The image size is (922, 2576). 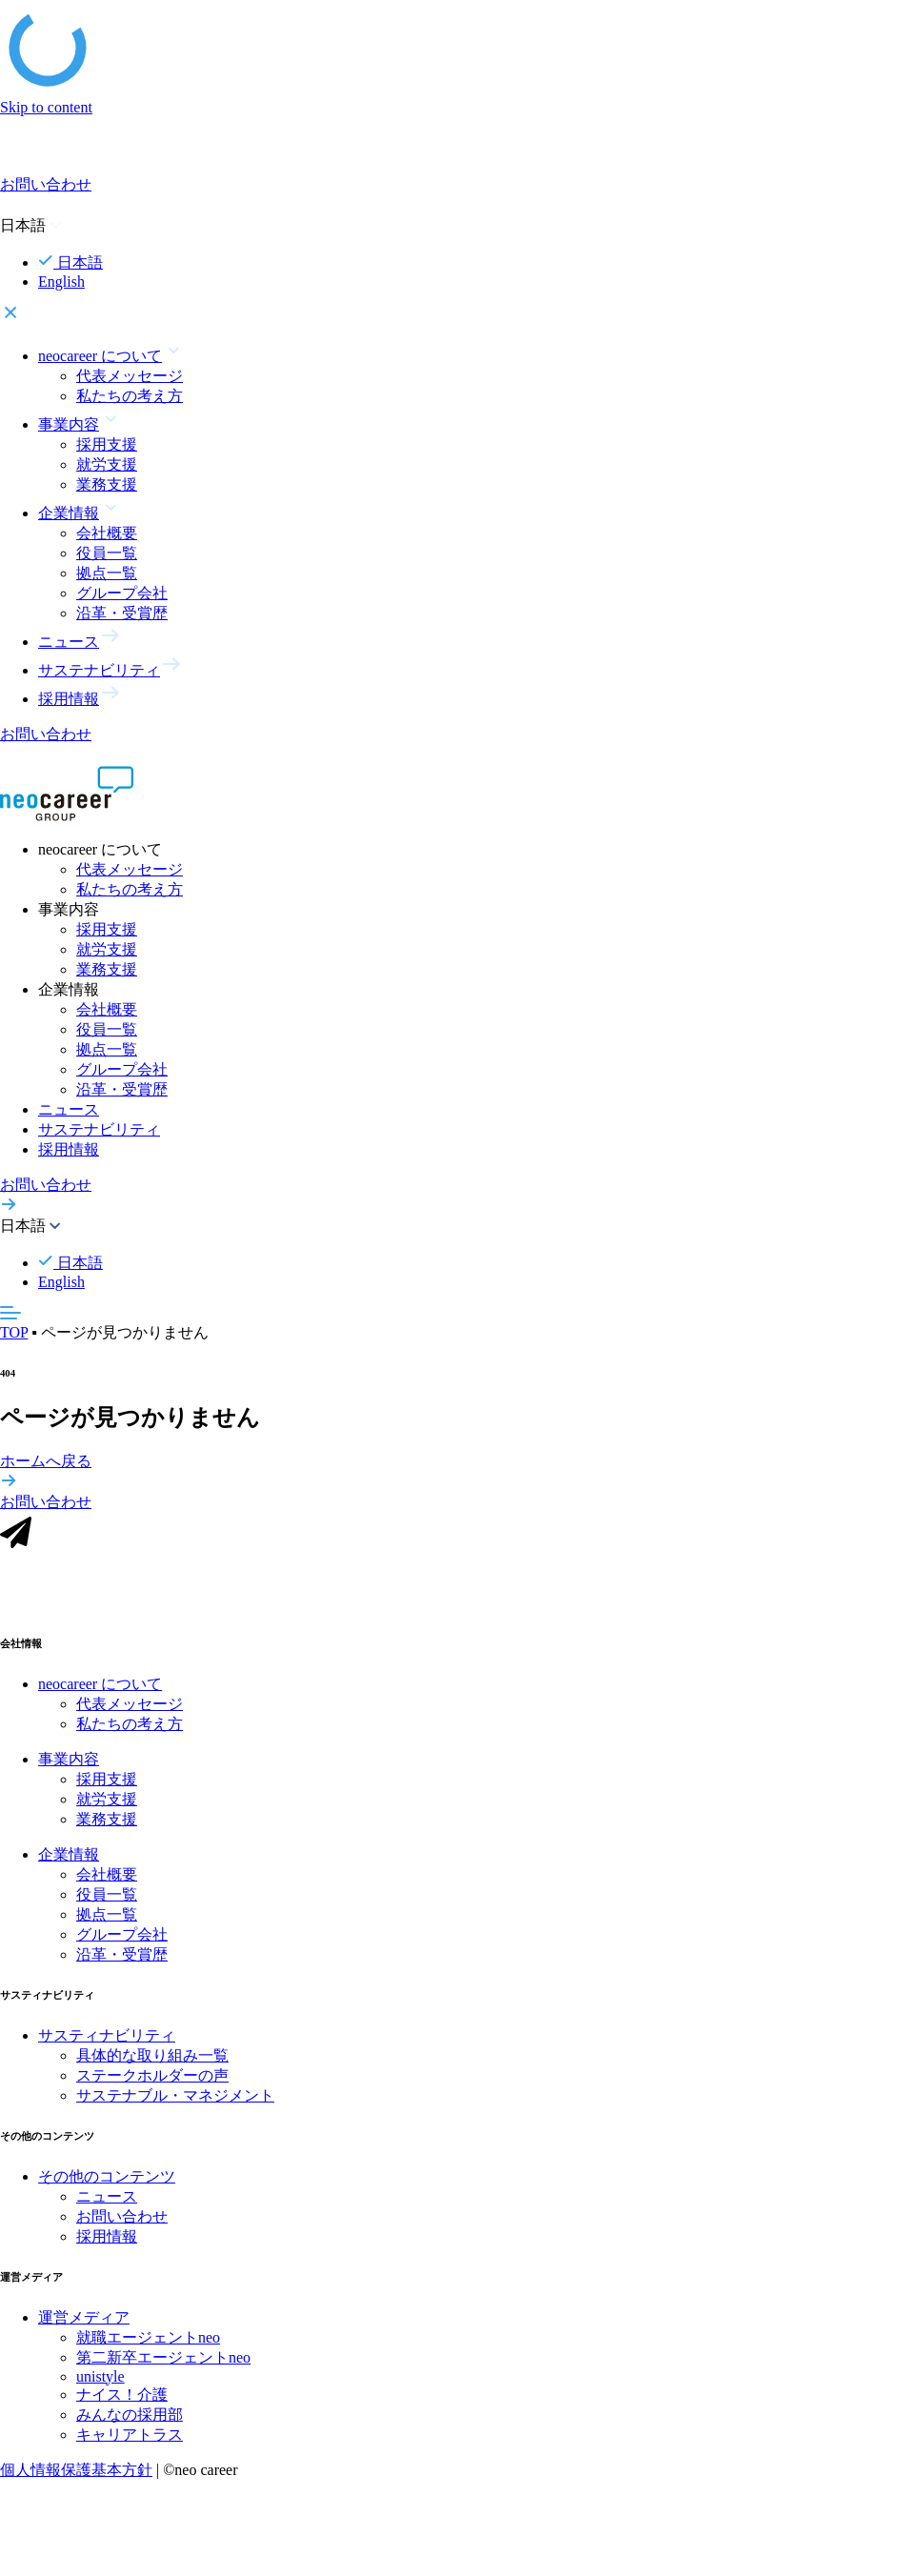 What do you see at coordinates (129, 2443) in the screenshot?
I see `キャリアトラス` at bounding box center [129, 2443].